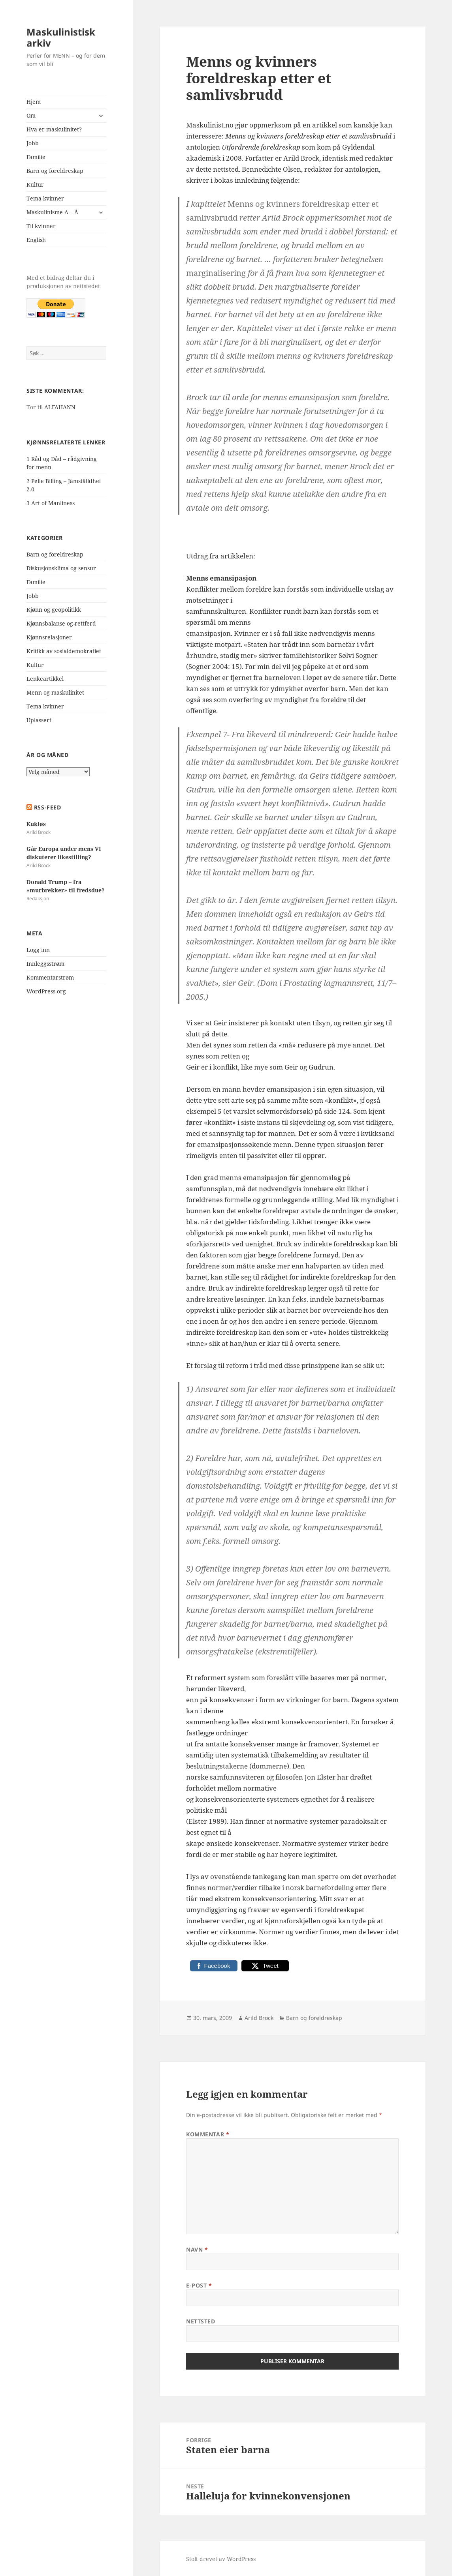 The height and width of the screenshot is (2576, 452). Describe the element at coordinates (38, 720) in the screenshot. I see `Uplassert` at that location.